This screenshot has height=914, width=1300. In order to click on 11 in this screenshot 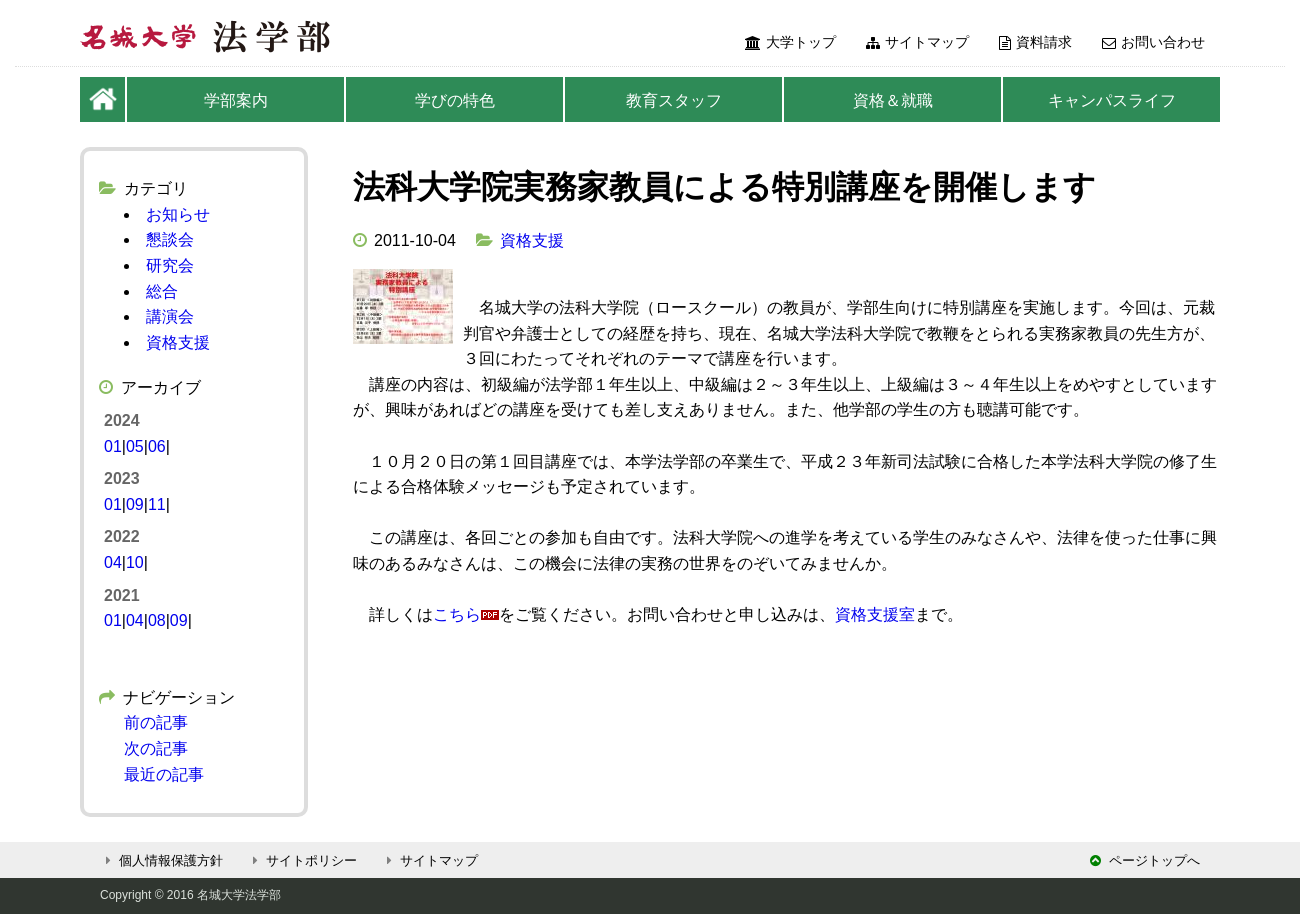, I will do `click(157, 504)`.